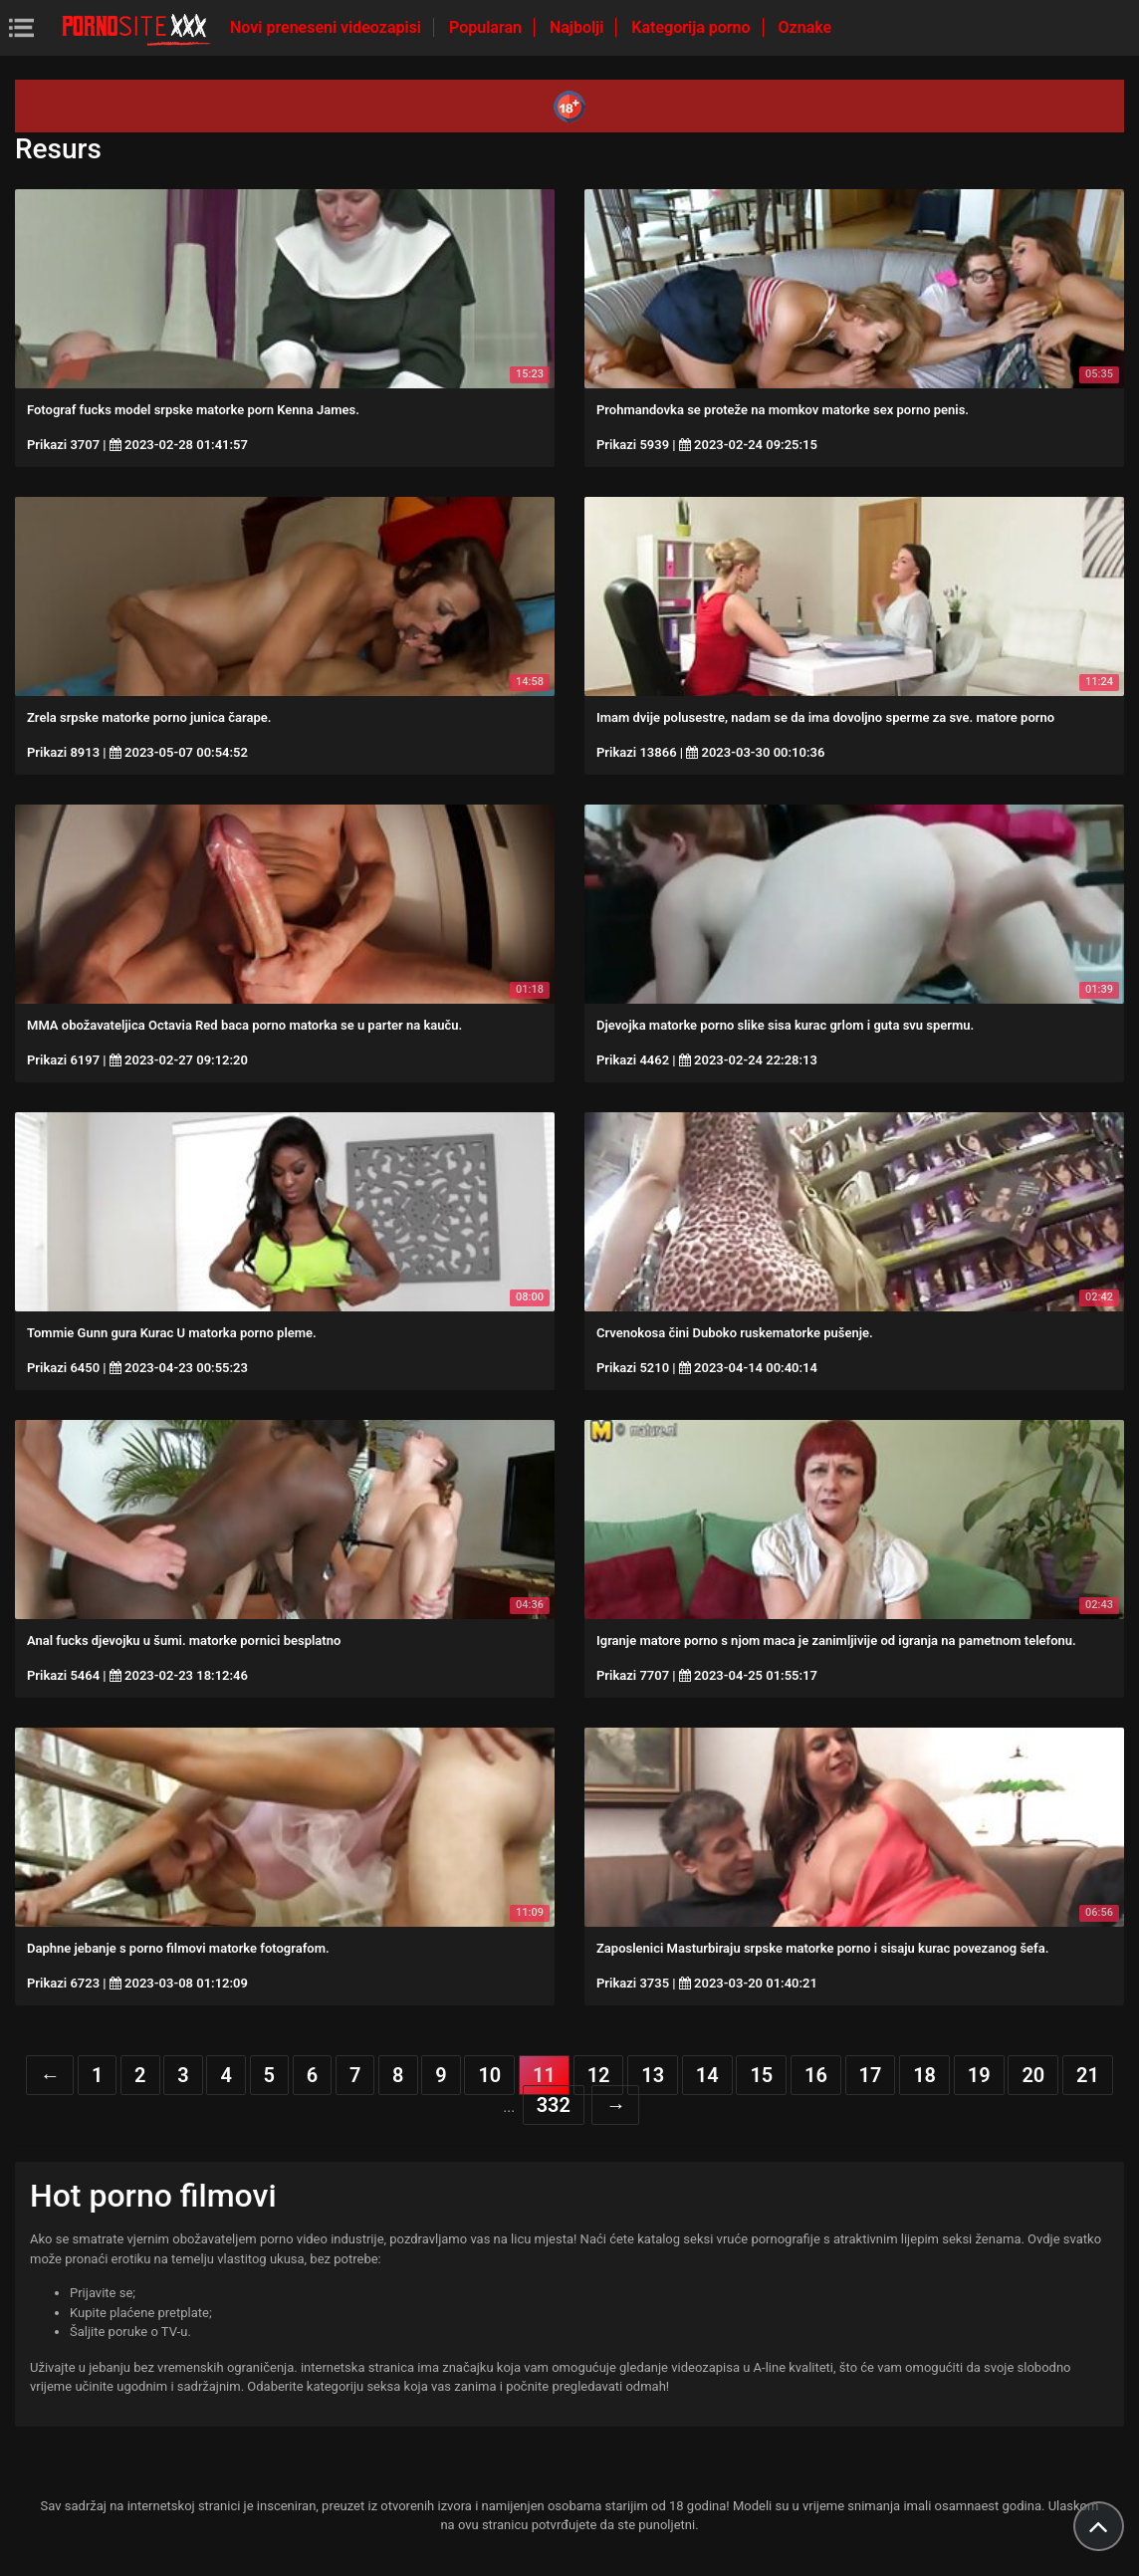 This screenshot has width=1139, height=2576. Describe the element at coordinates (553, 2105) in the screenshot. I see `332` at that location.